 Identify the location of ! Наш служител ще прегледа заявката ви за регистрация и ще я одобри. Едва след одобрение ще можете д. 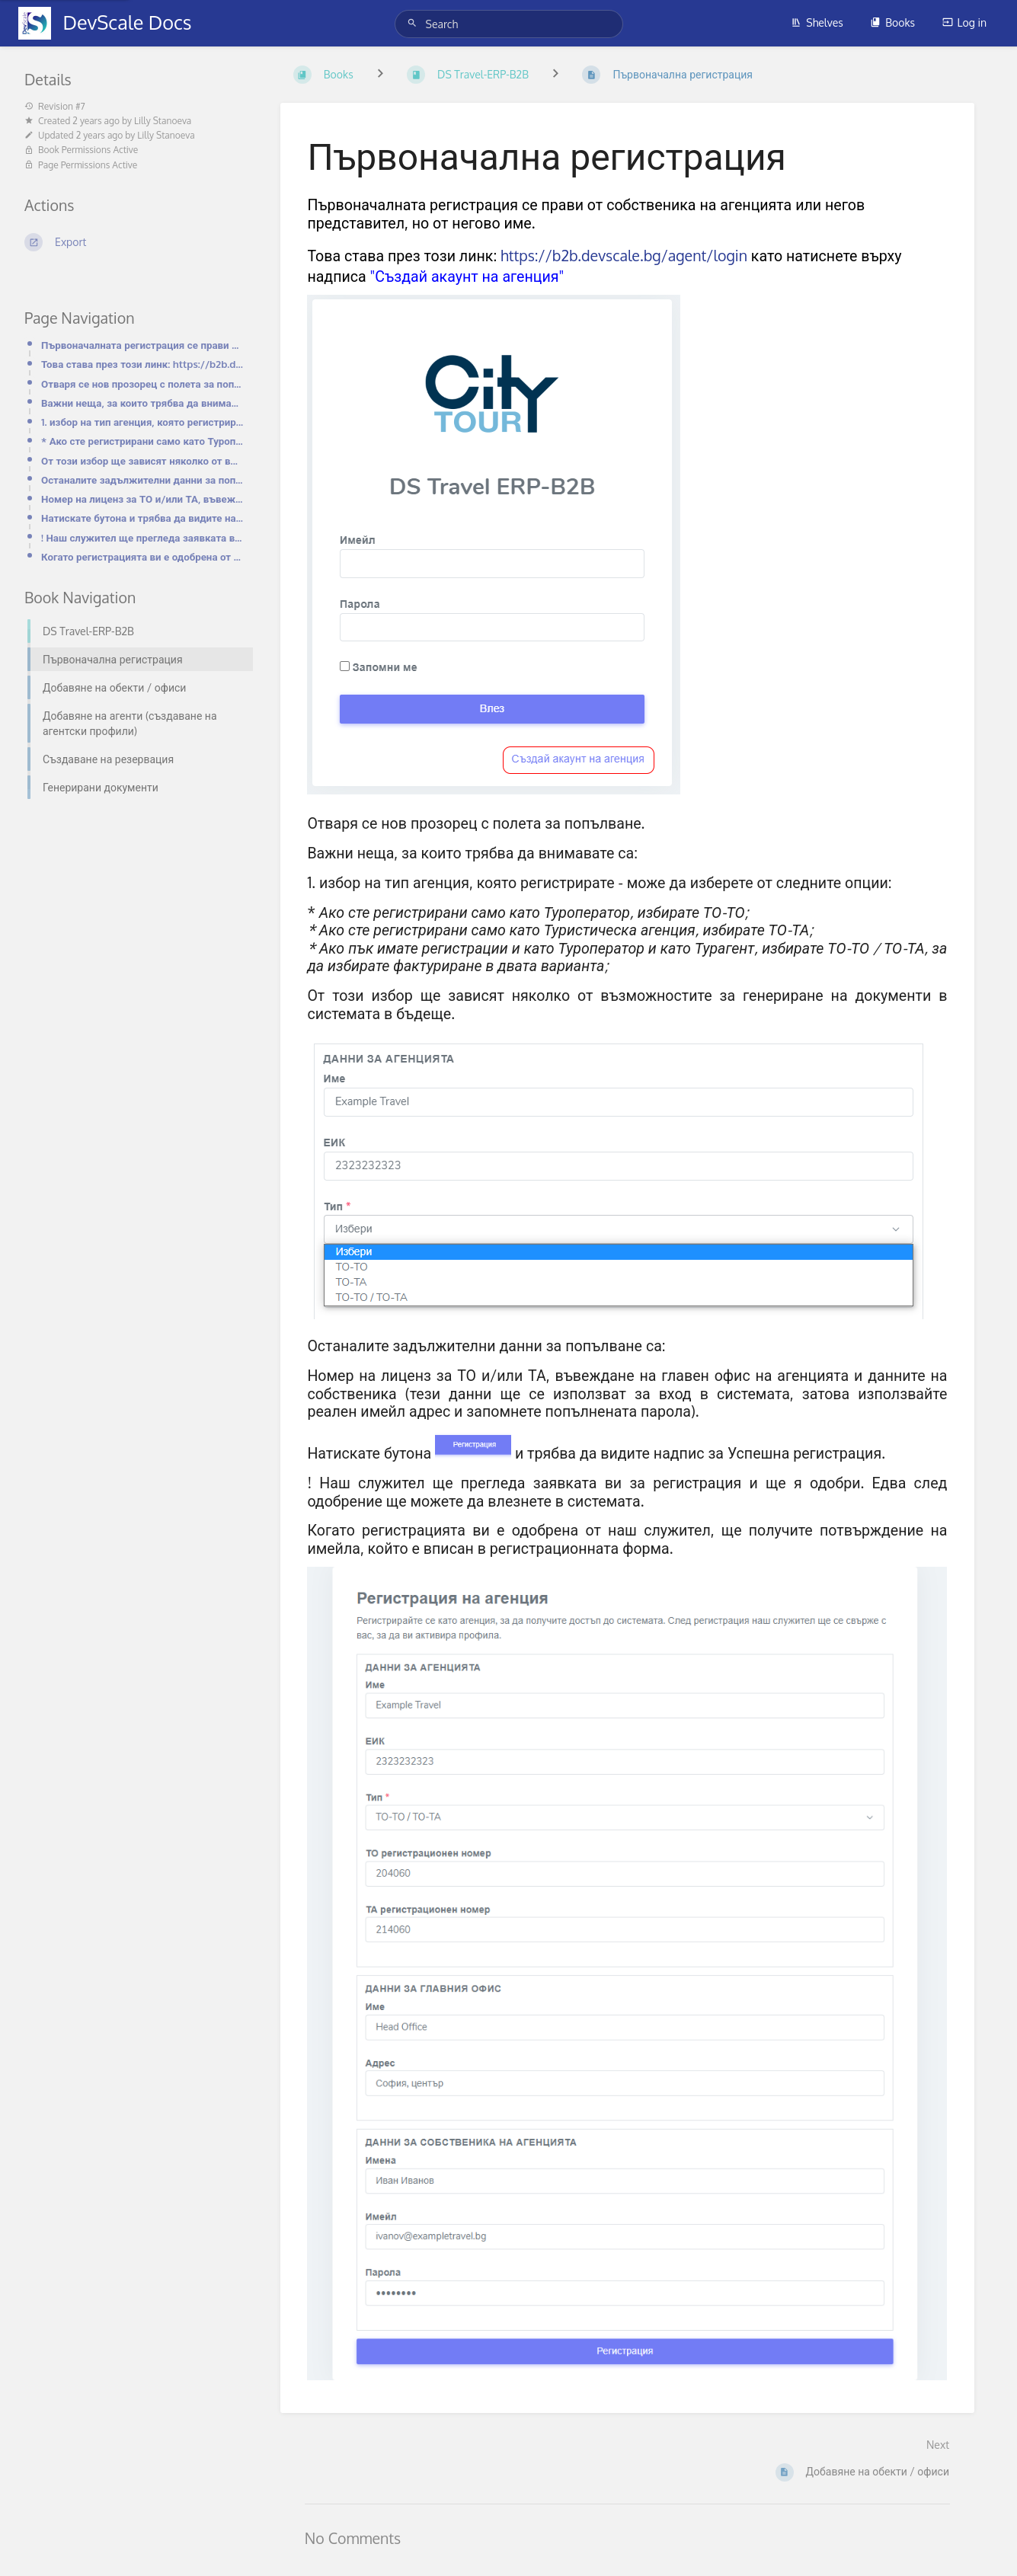
(142, 537).